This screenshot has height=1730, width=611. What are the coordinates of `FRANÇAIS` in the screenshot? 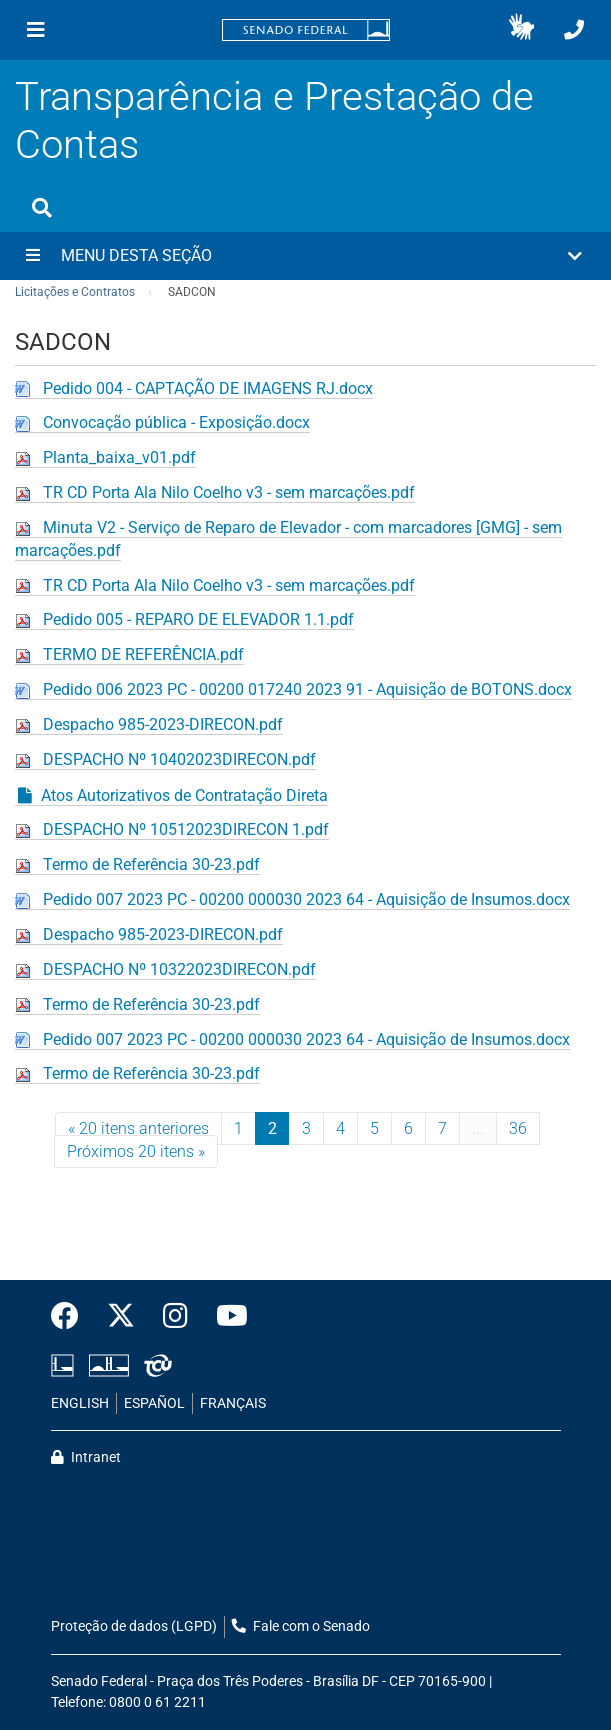 It's located at (233, 1403).